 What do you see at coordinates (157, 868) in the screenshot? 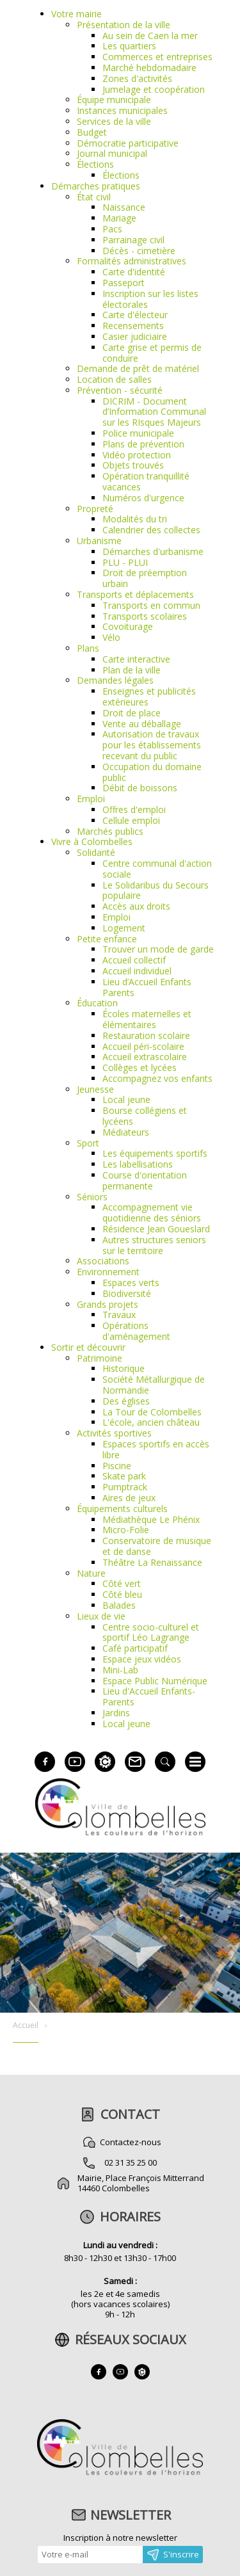
I see `Centre communal d'action sociale` at bounding box center [157, 868].